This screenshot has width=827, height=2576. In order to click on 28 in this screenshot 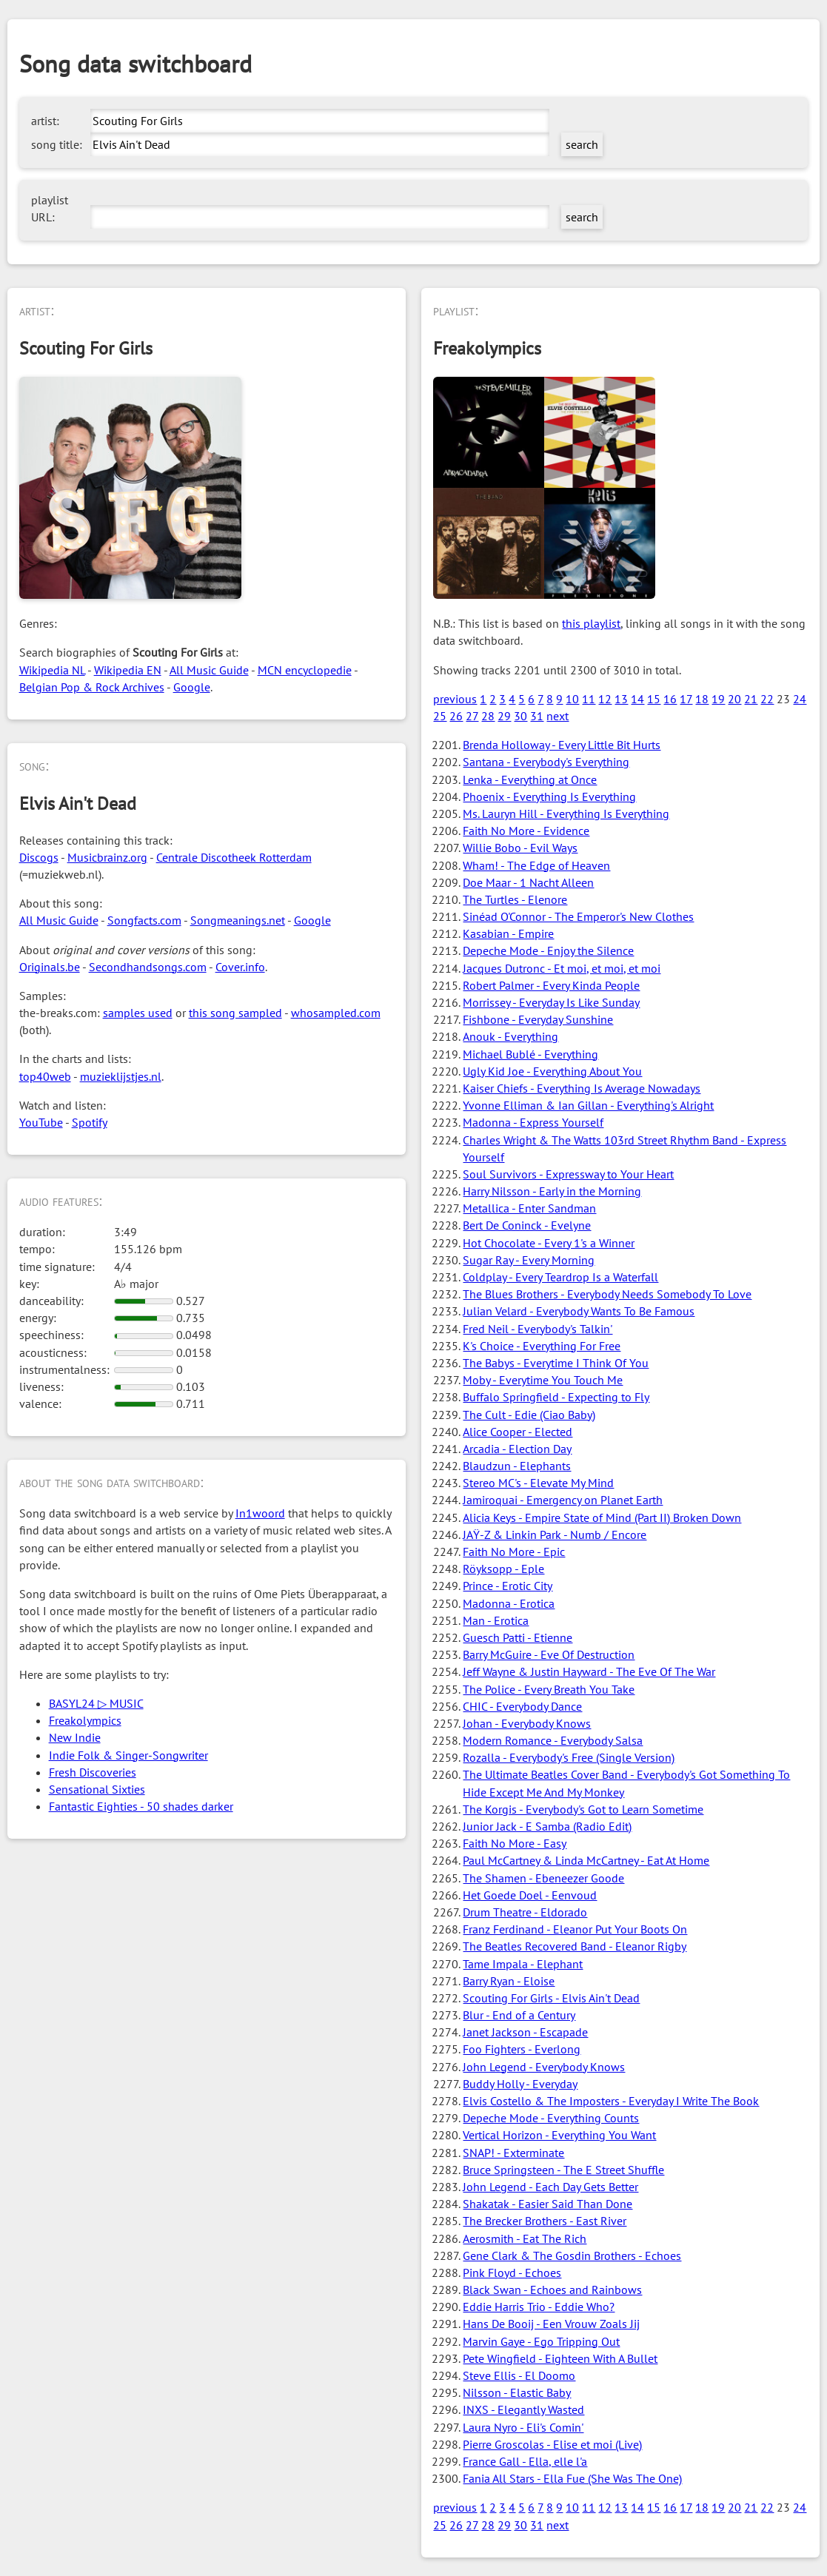, I will do `click(488, 715)`.